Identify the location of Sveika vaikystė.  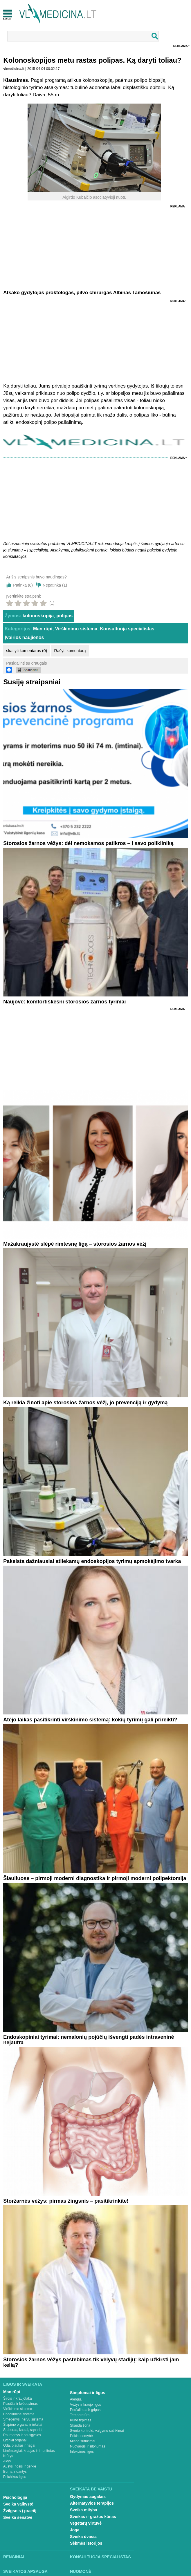
(18, 2504).